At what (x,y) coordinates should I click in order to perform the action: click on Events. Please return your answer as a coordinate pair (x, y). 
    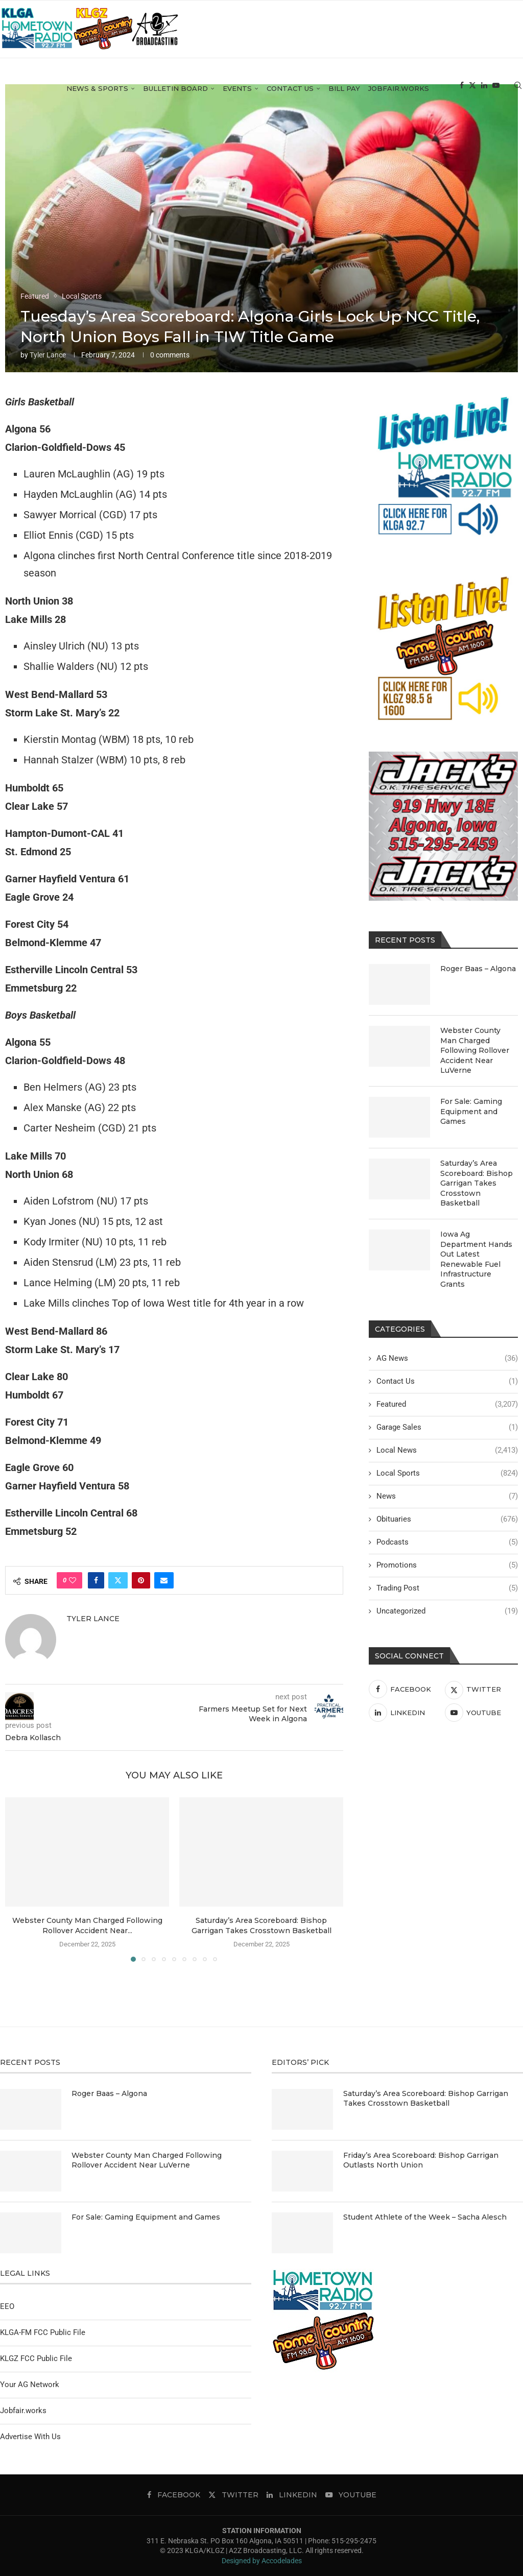
    Looking at the image, I should click on (237, 95).